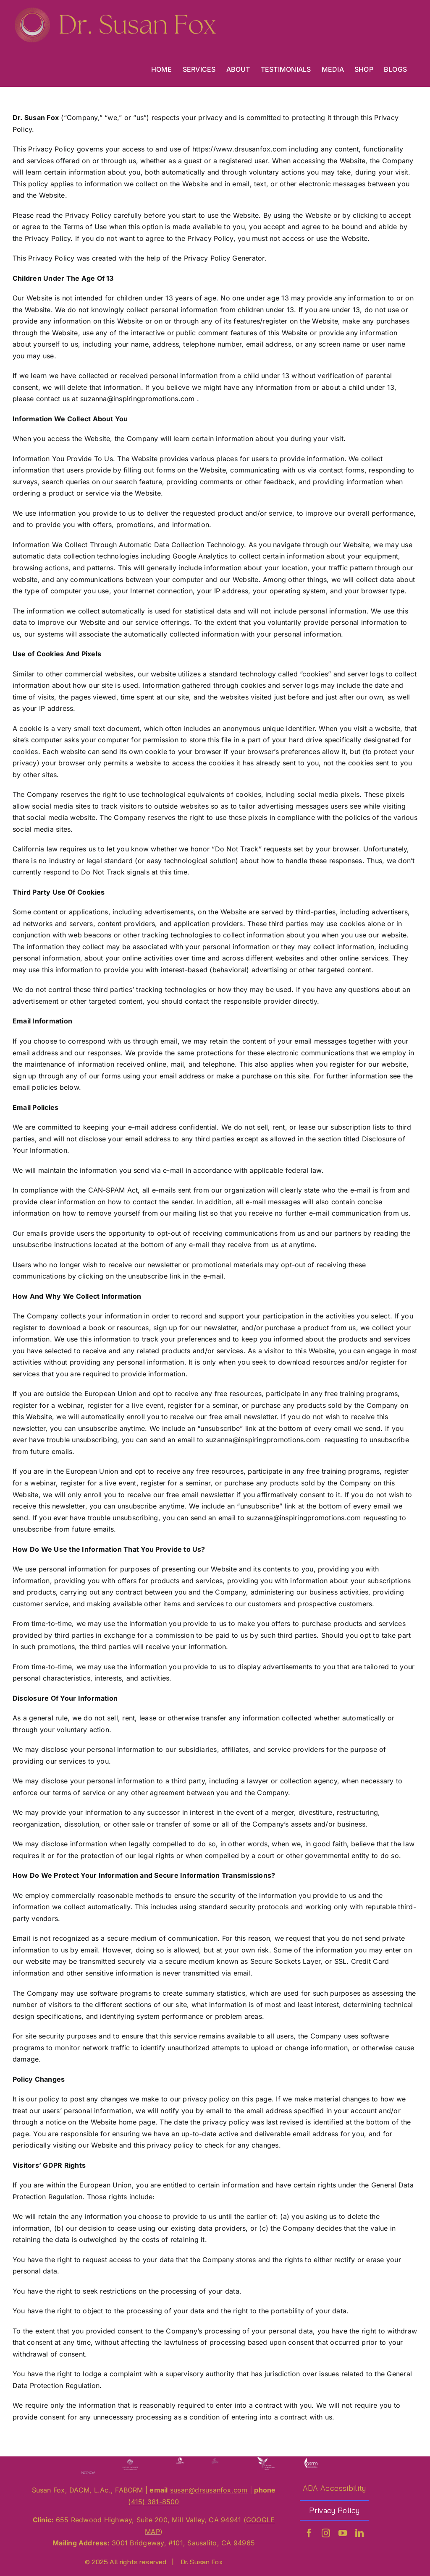  I want to click on [PCRS at 200], so click(215, 2460).